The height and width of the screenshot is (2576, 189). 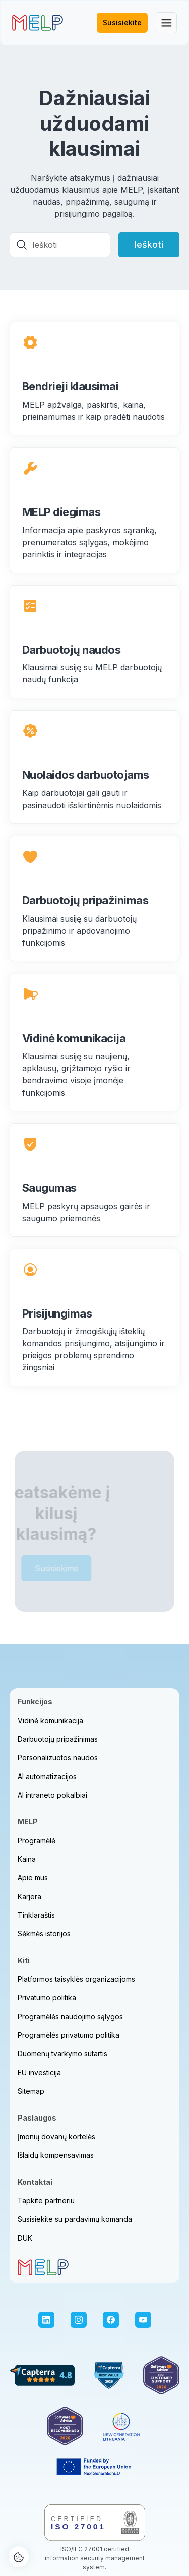 I want to click on Karjera, so click(x=29, y=1896).